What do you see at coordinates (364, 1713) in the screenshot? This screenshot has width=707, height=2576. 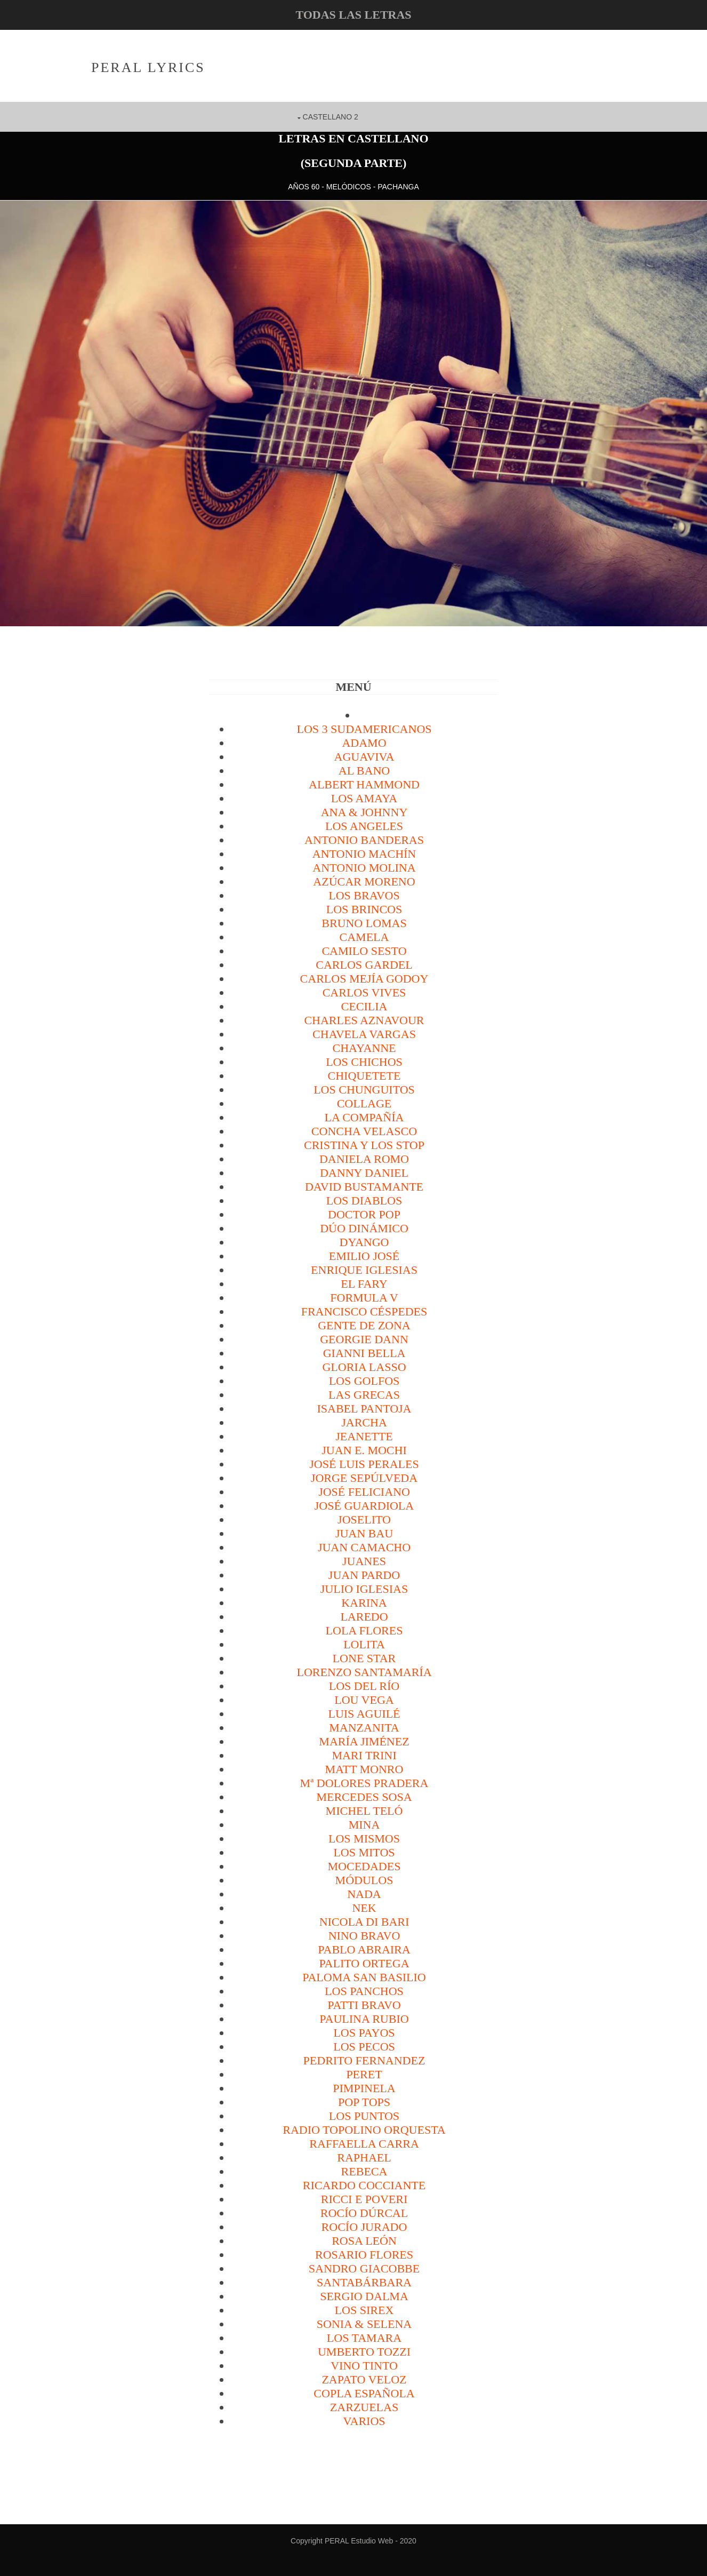 I see `Luis Aguilé` at bounding box center [364, 1713].